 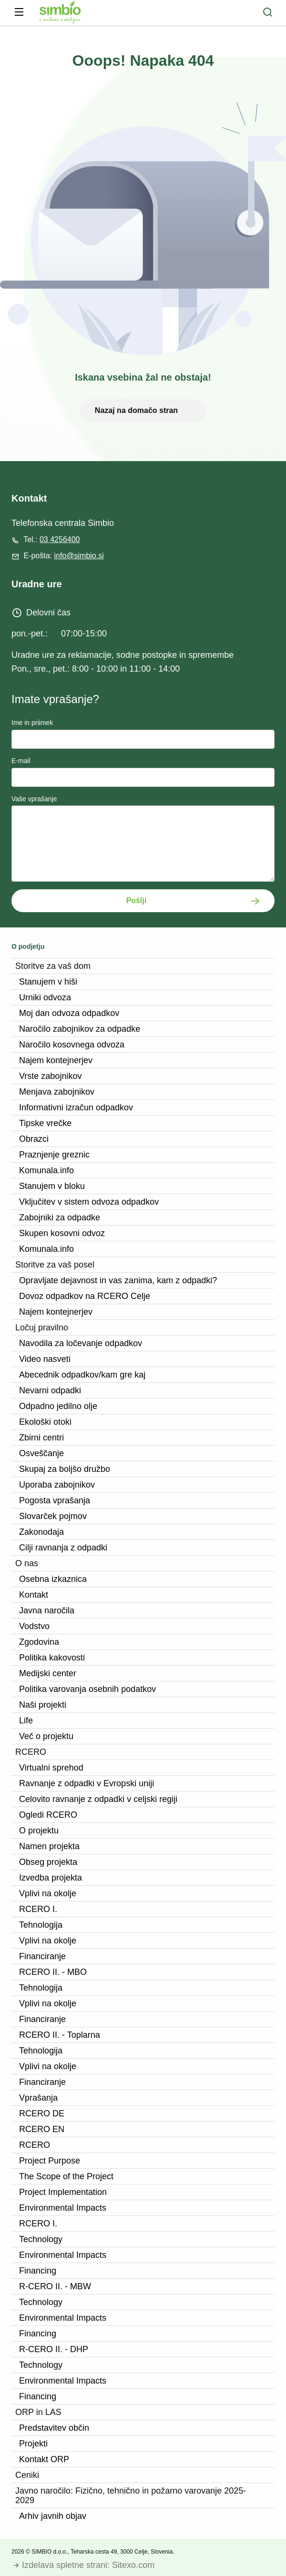 I want to click on Pogosta vprašanja, so click(x=54, y=1500).